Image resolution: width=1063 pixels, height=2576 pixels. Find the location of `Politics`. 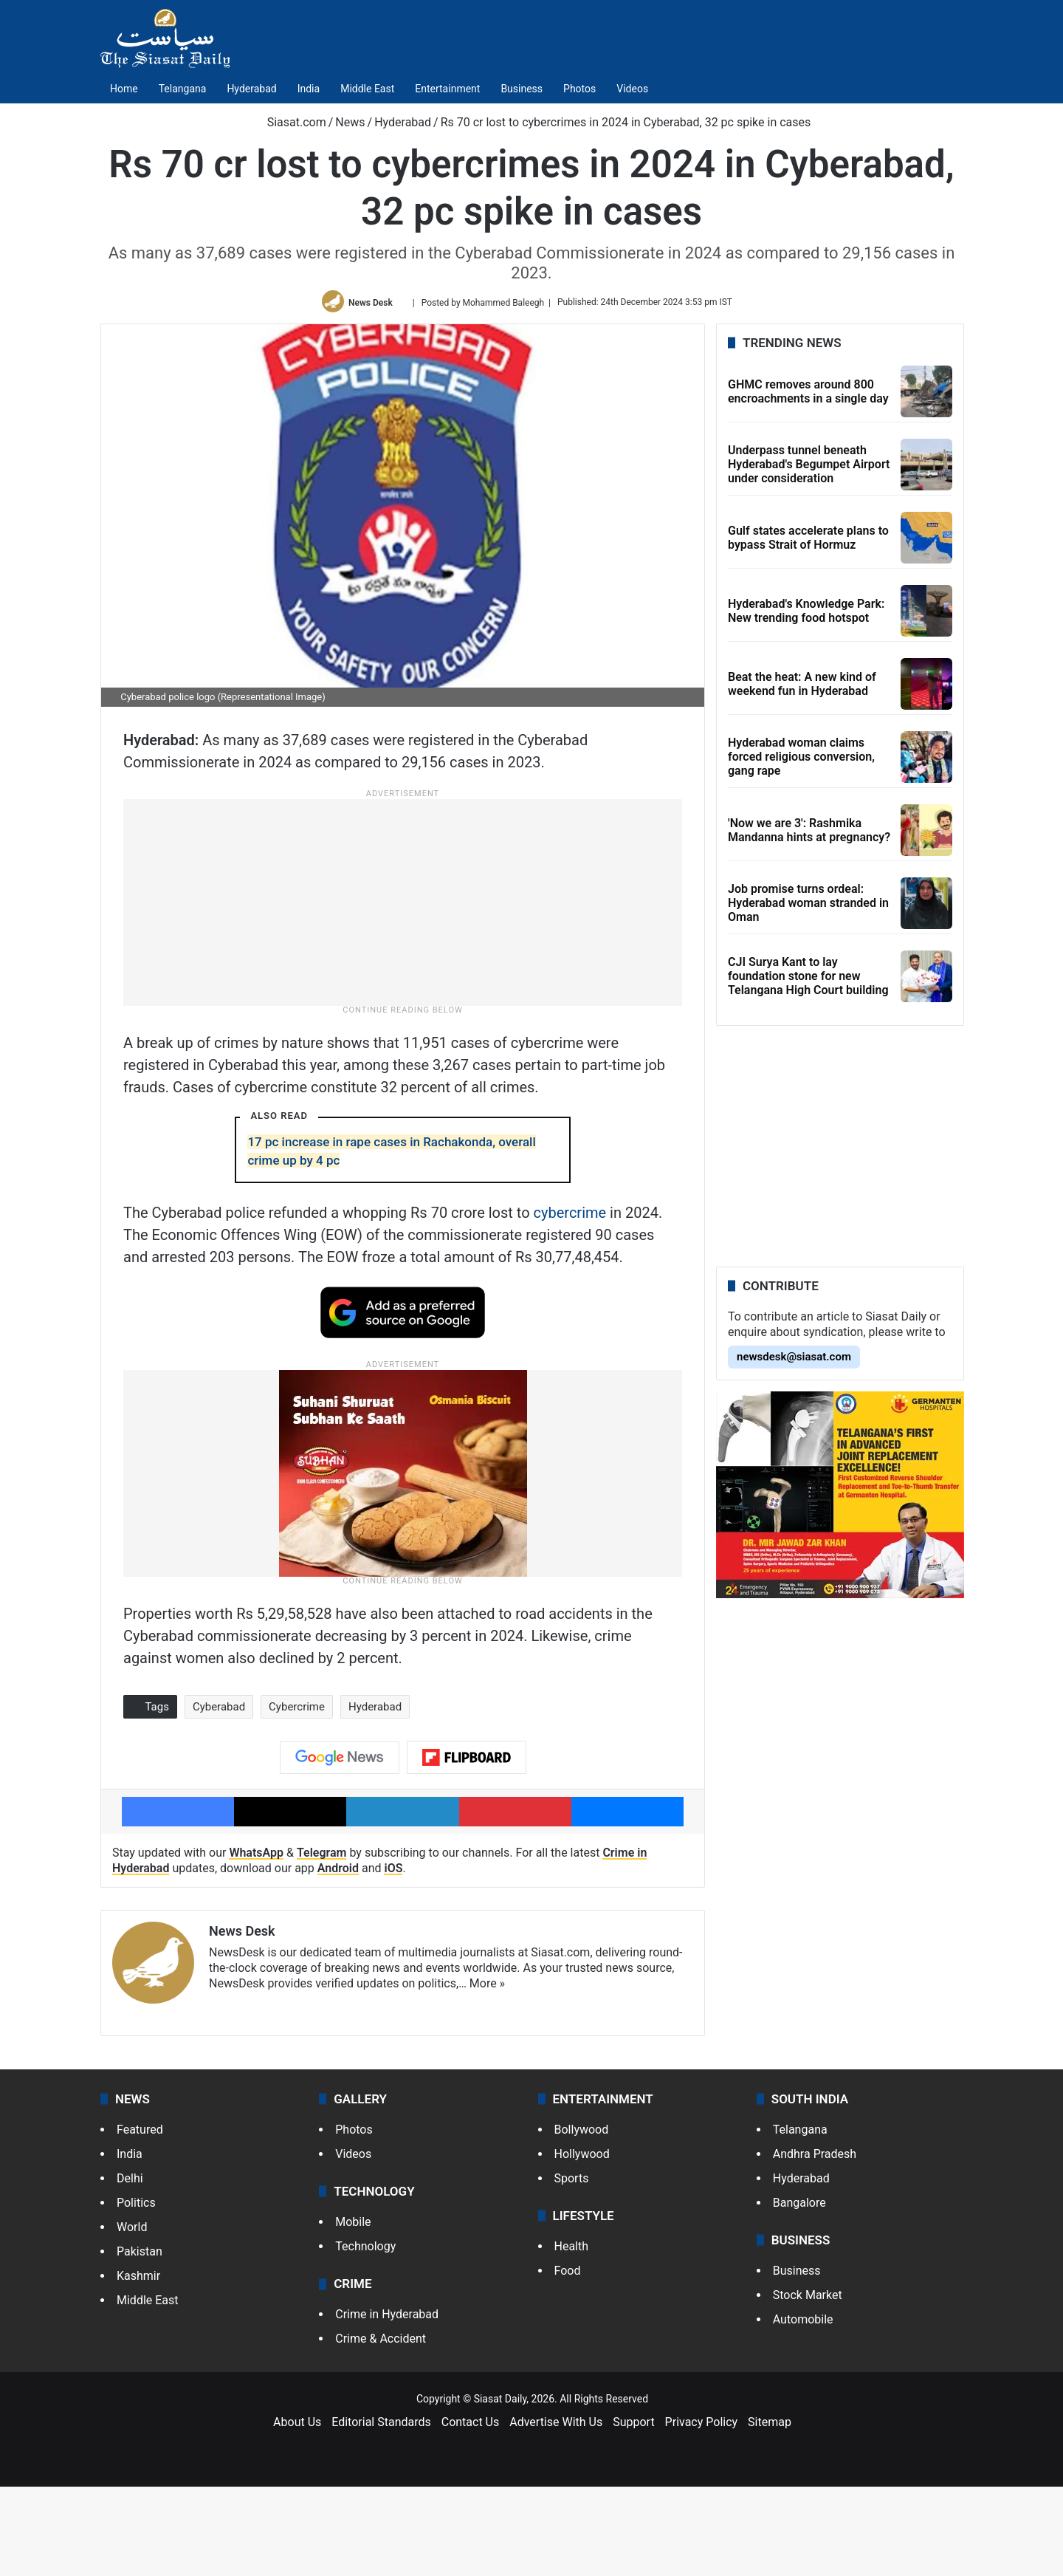

Politics is located at coordinates (136, 2291).